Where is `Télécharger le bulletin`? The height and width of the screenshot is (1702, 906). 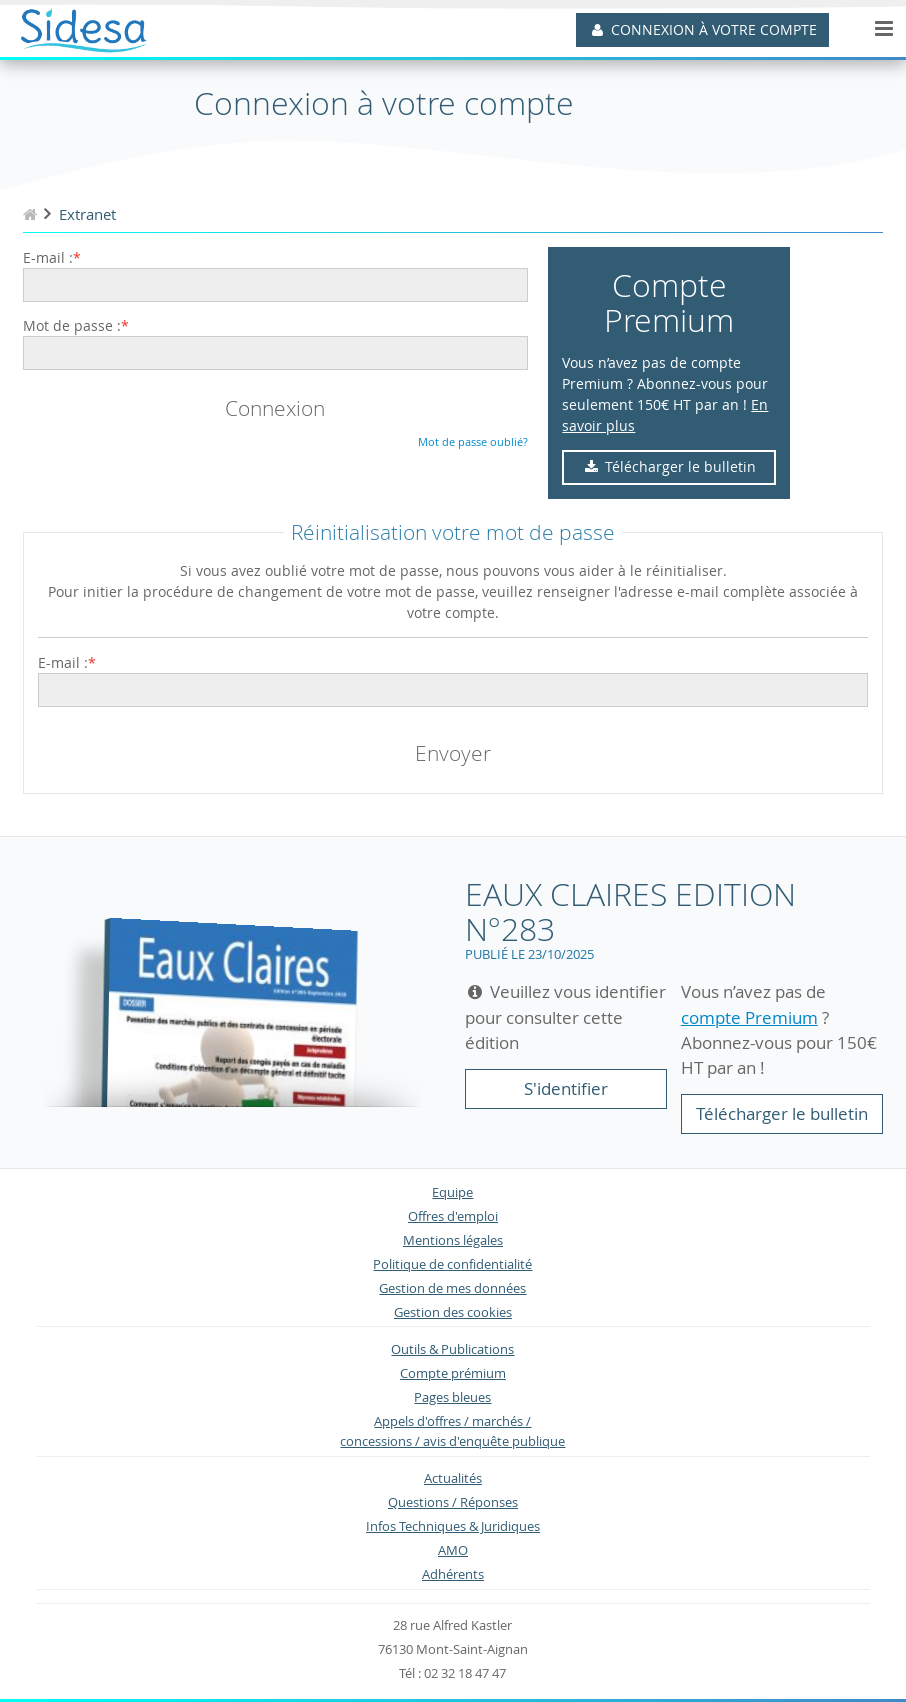 Télécharger le bulletin is located at coordinates (669, 466).